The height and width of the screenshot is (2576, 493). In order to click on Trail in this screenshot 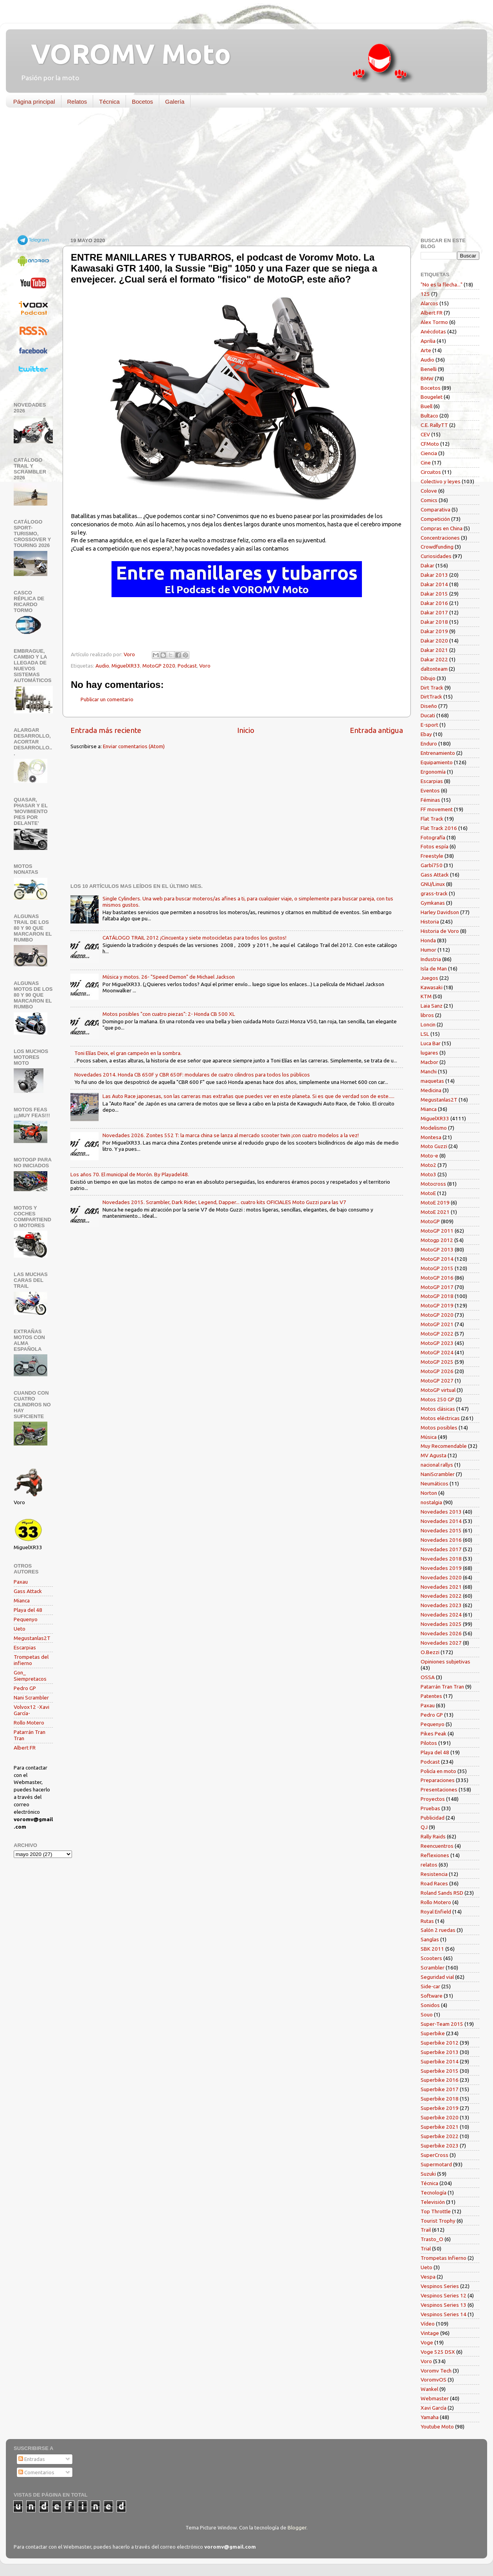, I will do `click(426, 2230)`.